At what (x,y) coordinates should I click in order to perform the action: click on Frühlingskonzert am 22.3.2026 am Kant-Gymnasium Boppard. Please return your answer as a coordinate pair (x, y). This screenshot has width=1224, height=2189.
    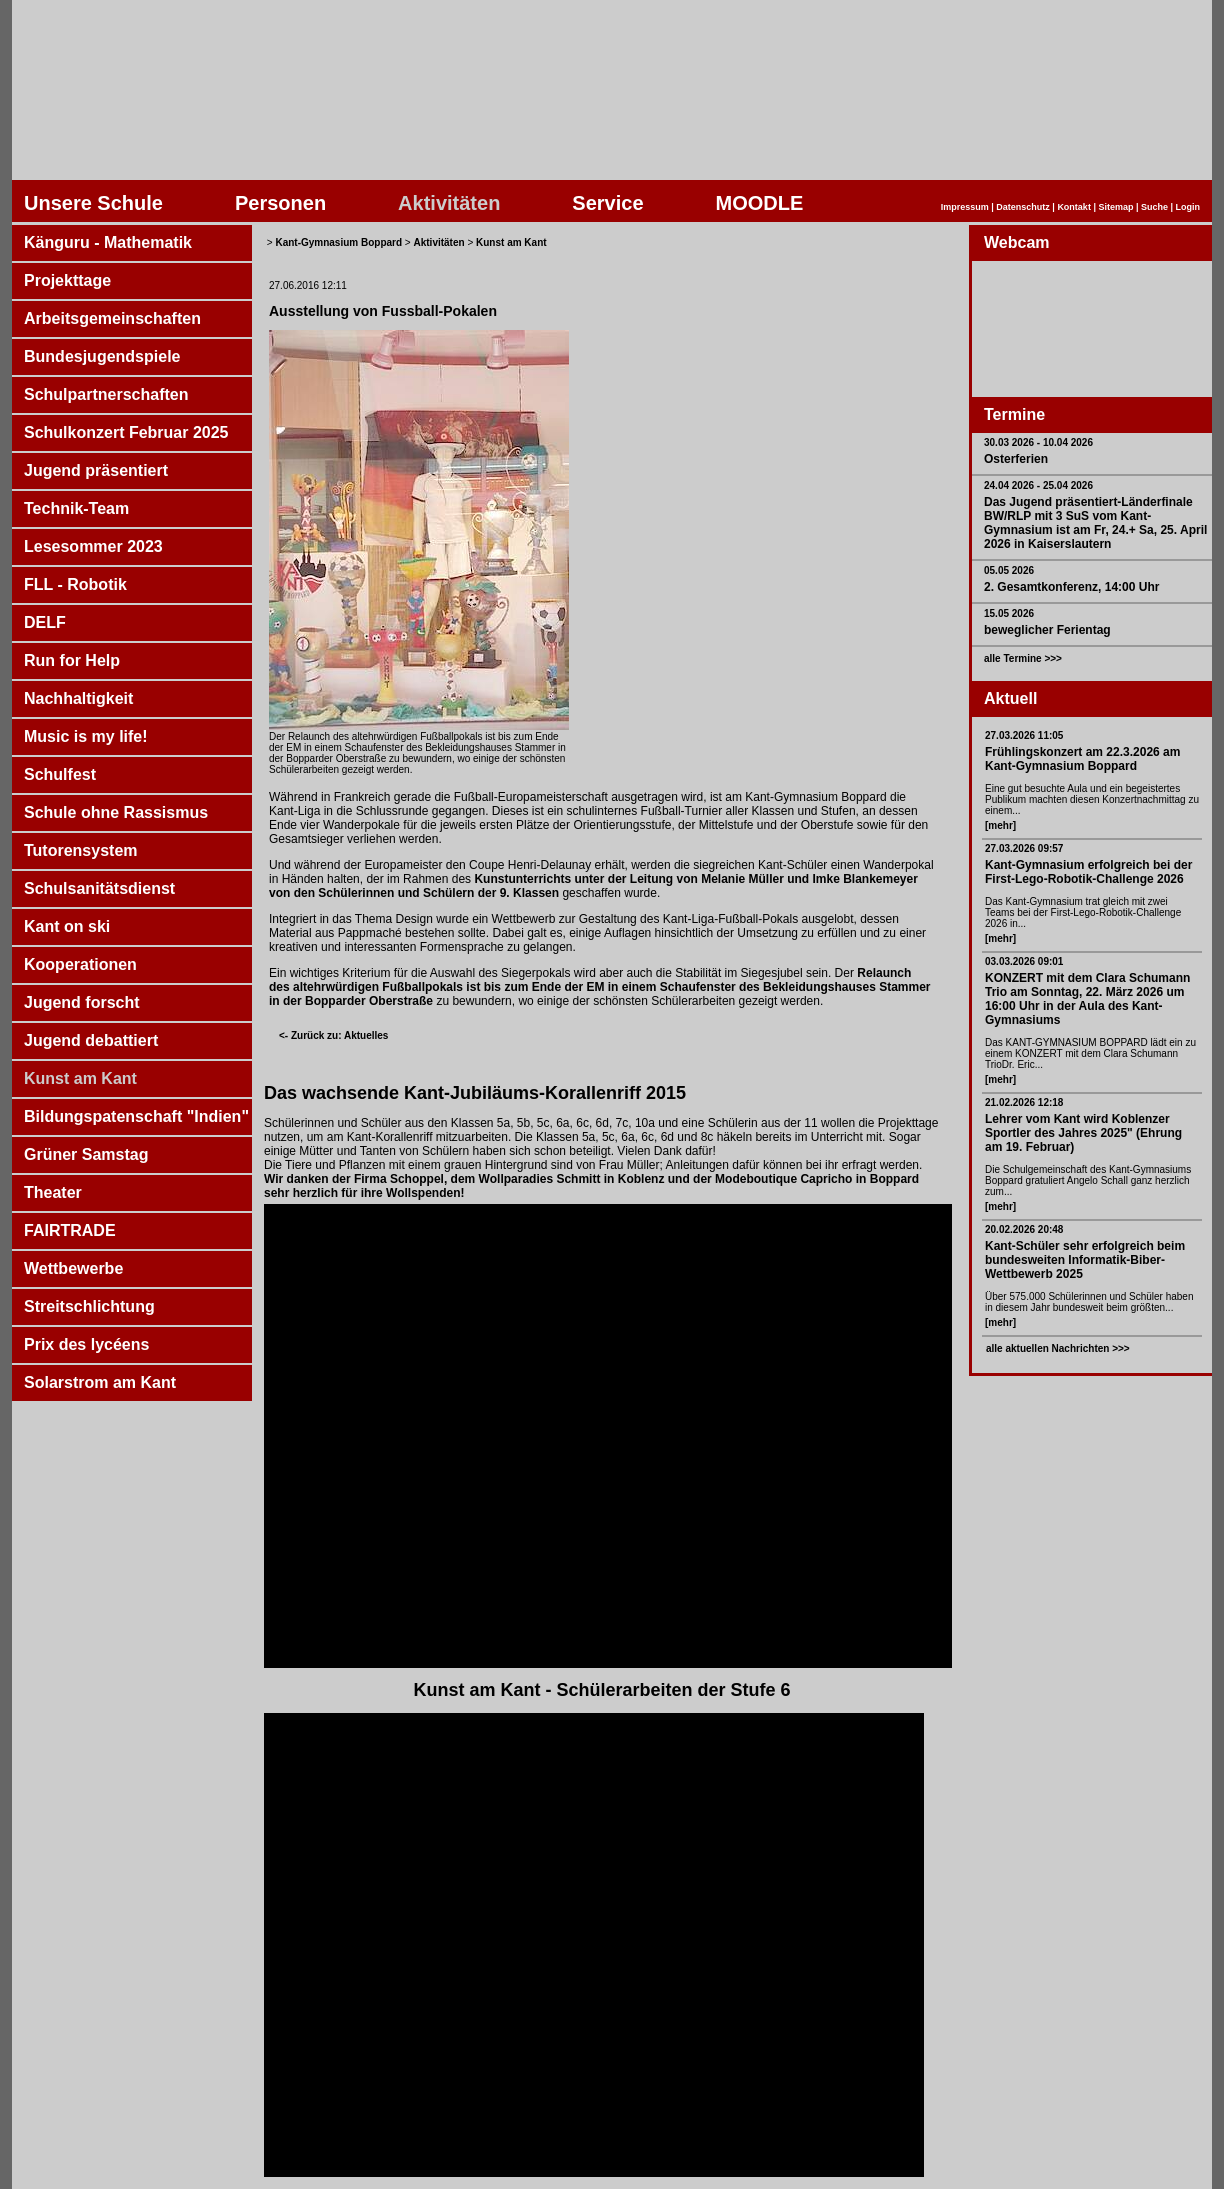
    Looking at the image, I should click on (1082, 759).